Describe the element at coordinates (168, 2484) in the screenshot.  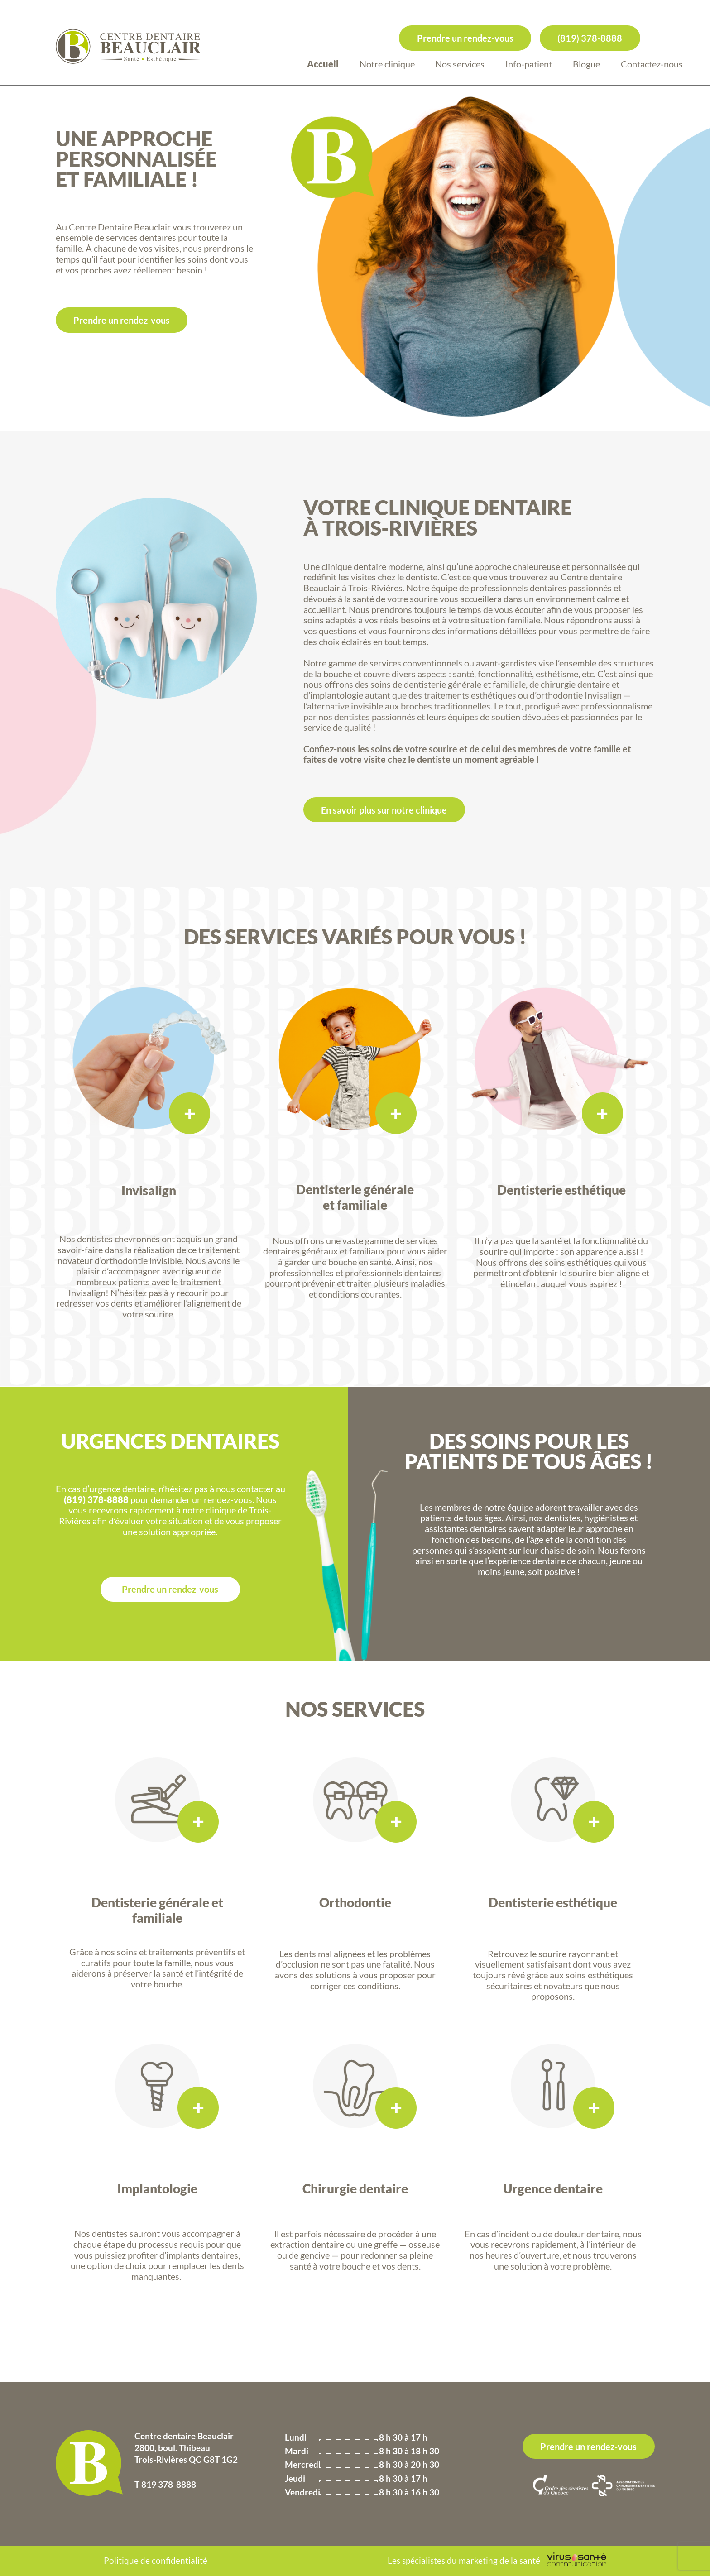
I see `819 378-8888` at that location.